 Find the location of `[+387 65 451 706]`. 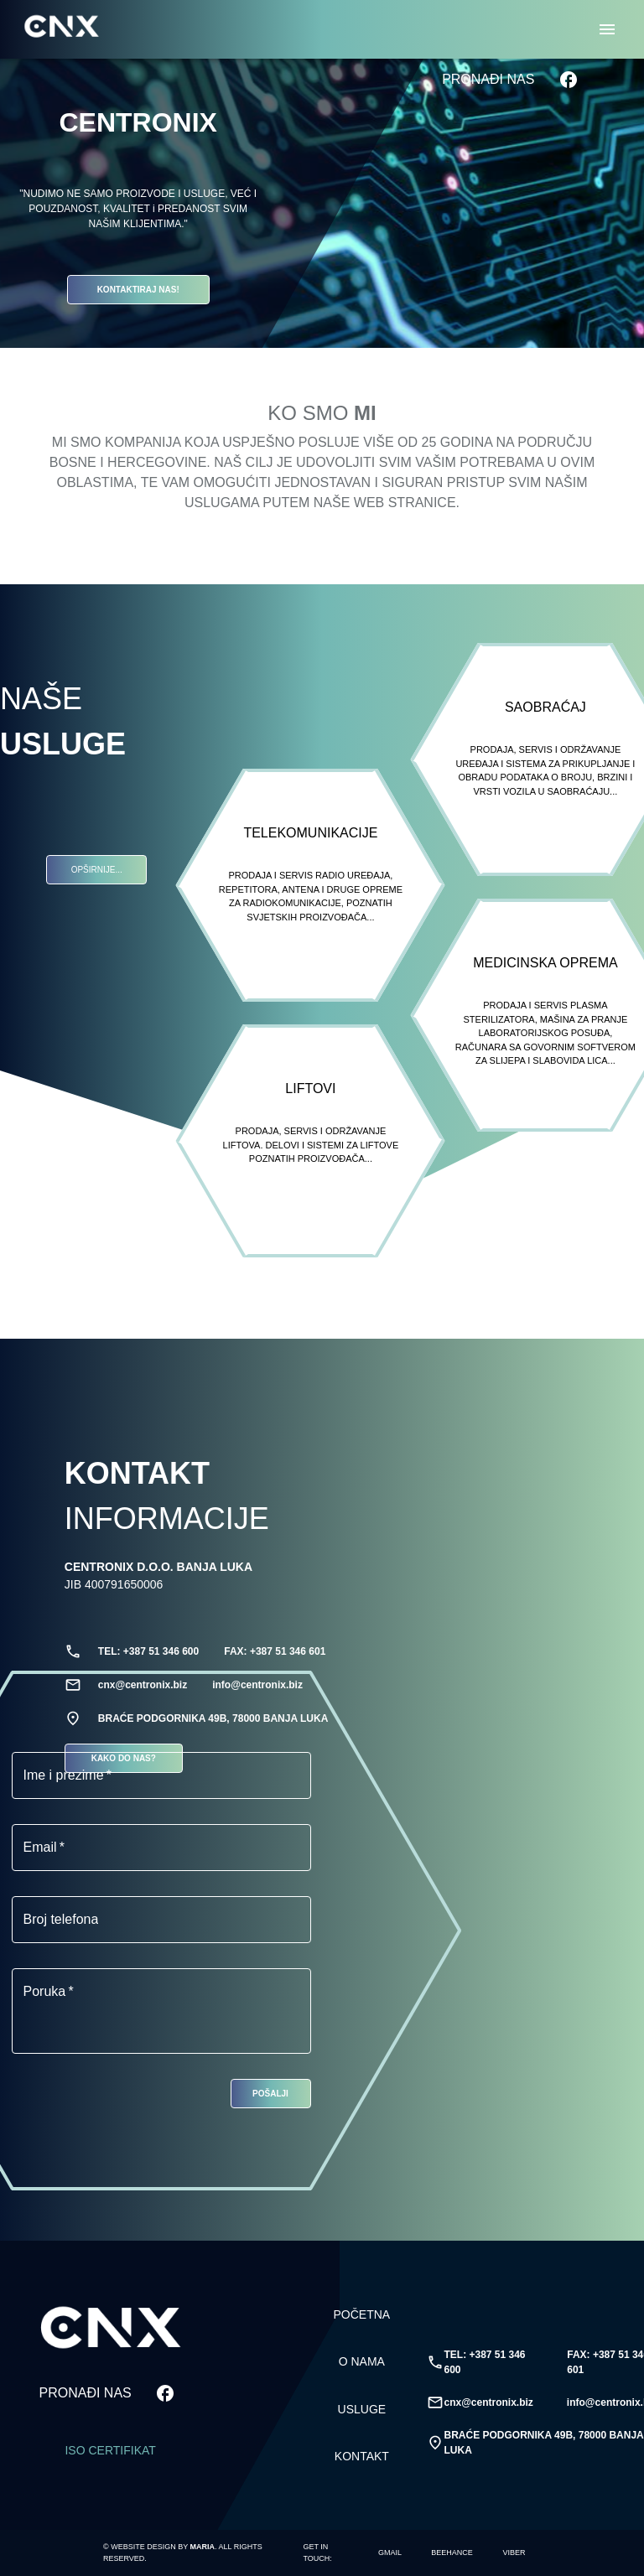

[+387 65 451 706] is located at coordinates (514, 2553).